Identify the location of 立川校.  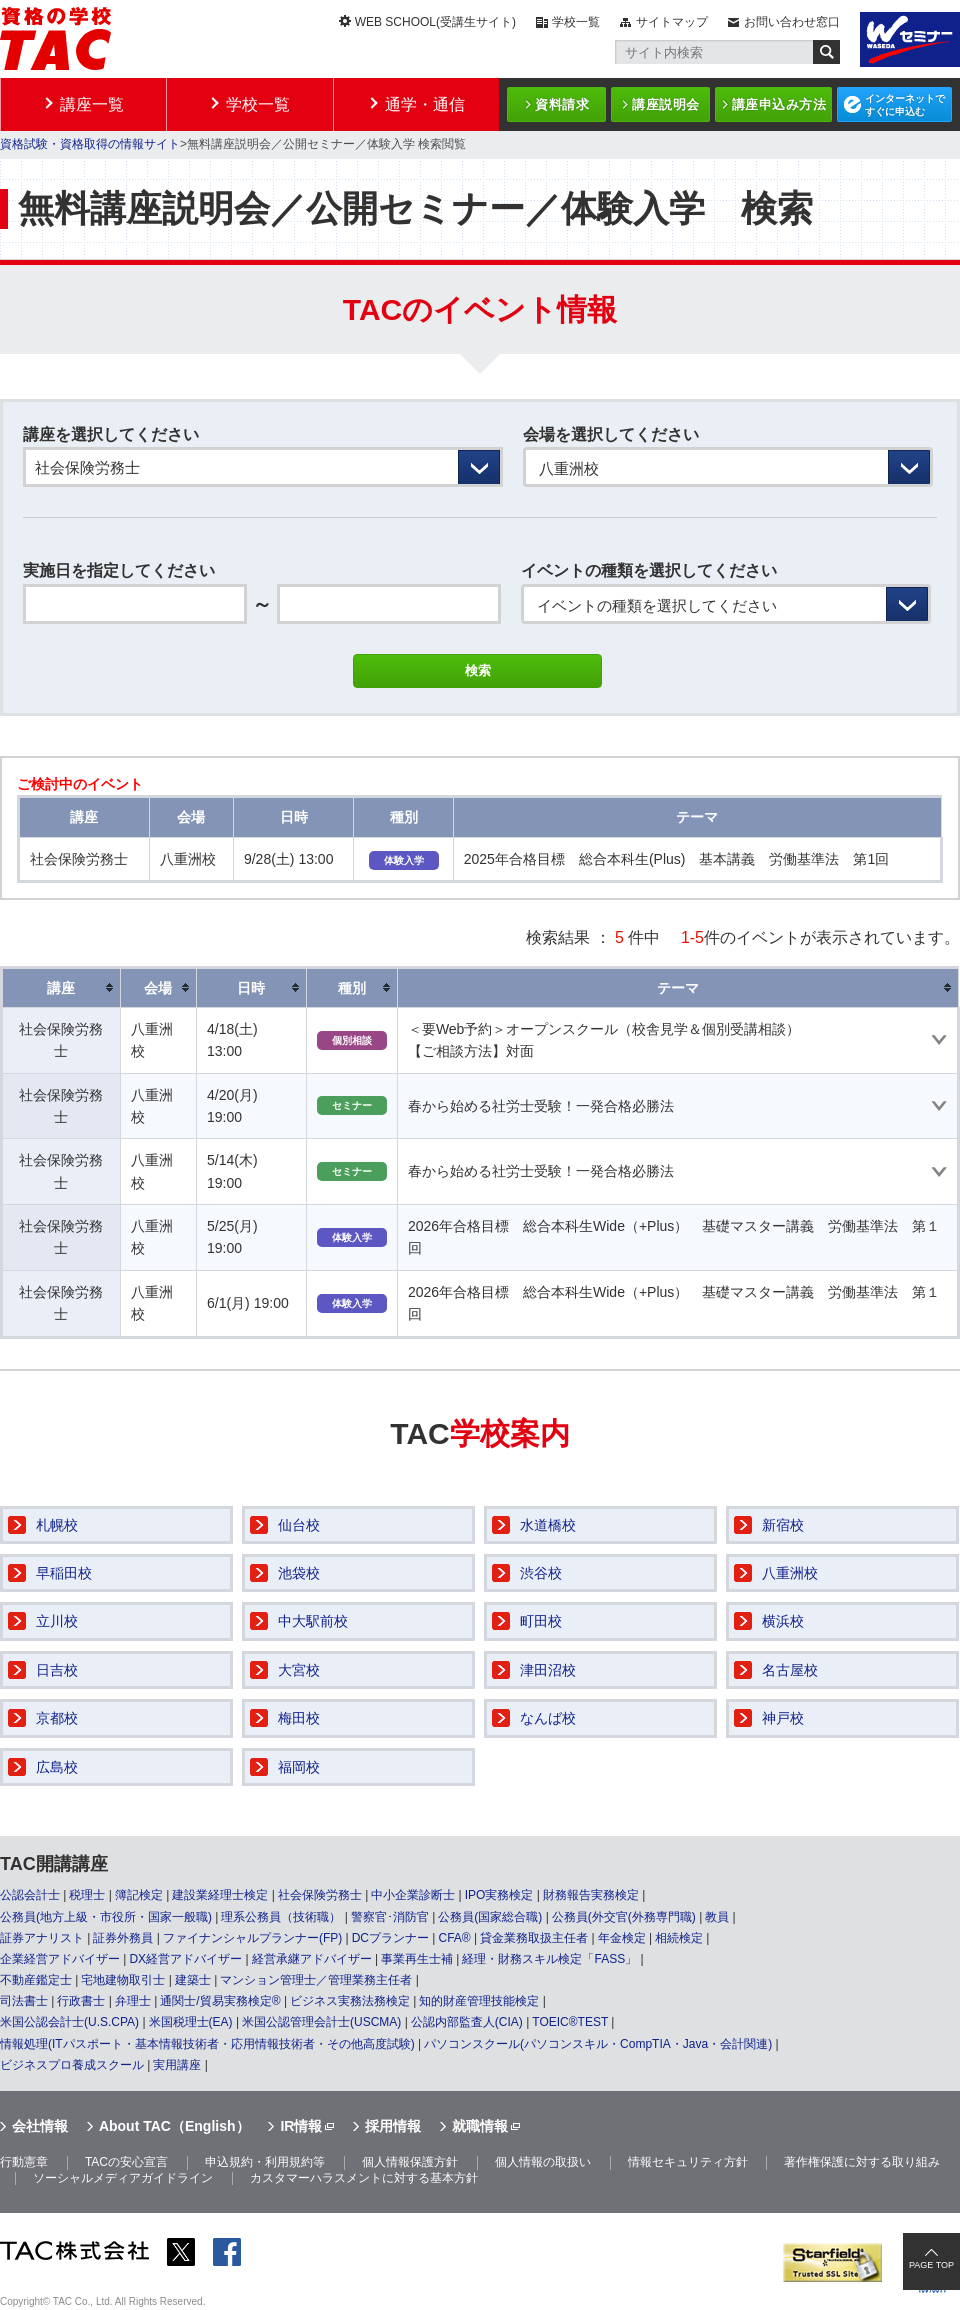
(57, 1621).